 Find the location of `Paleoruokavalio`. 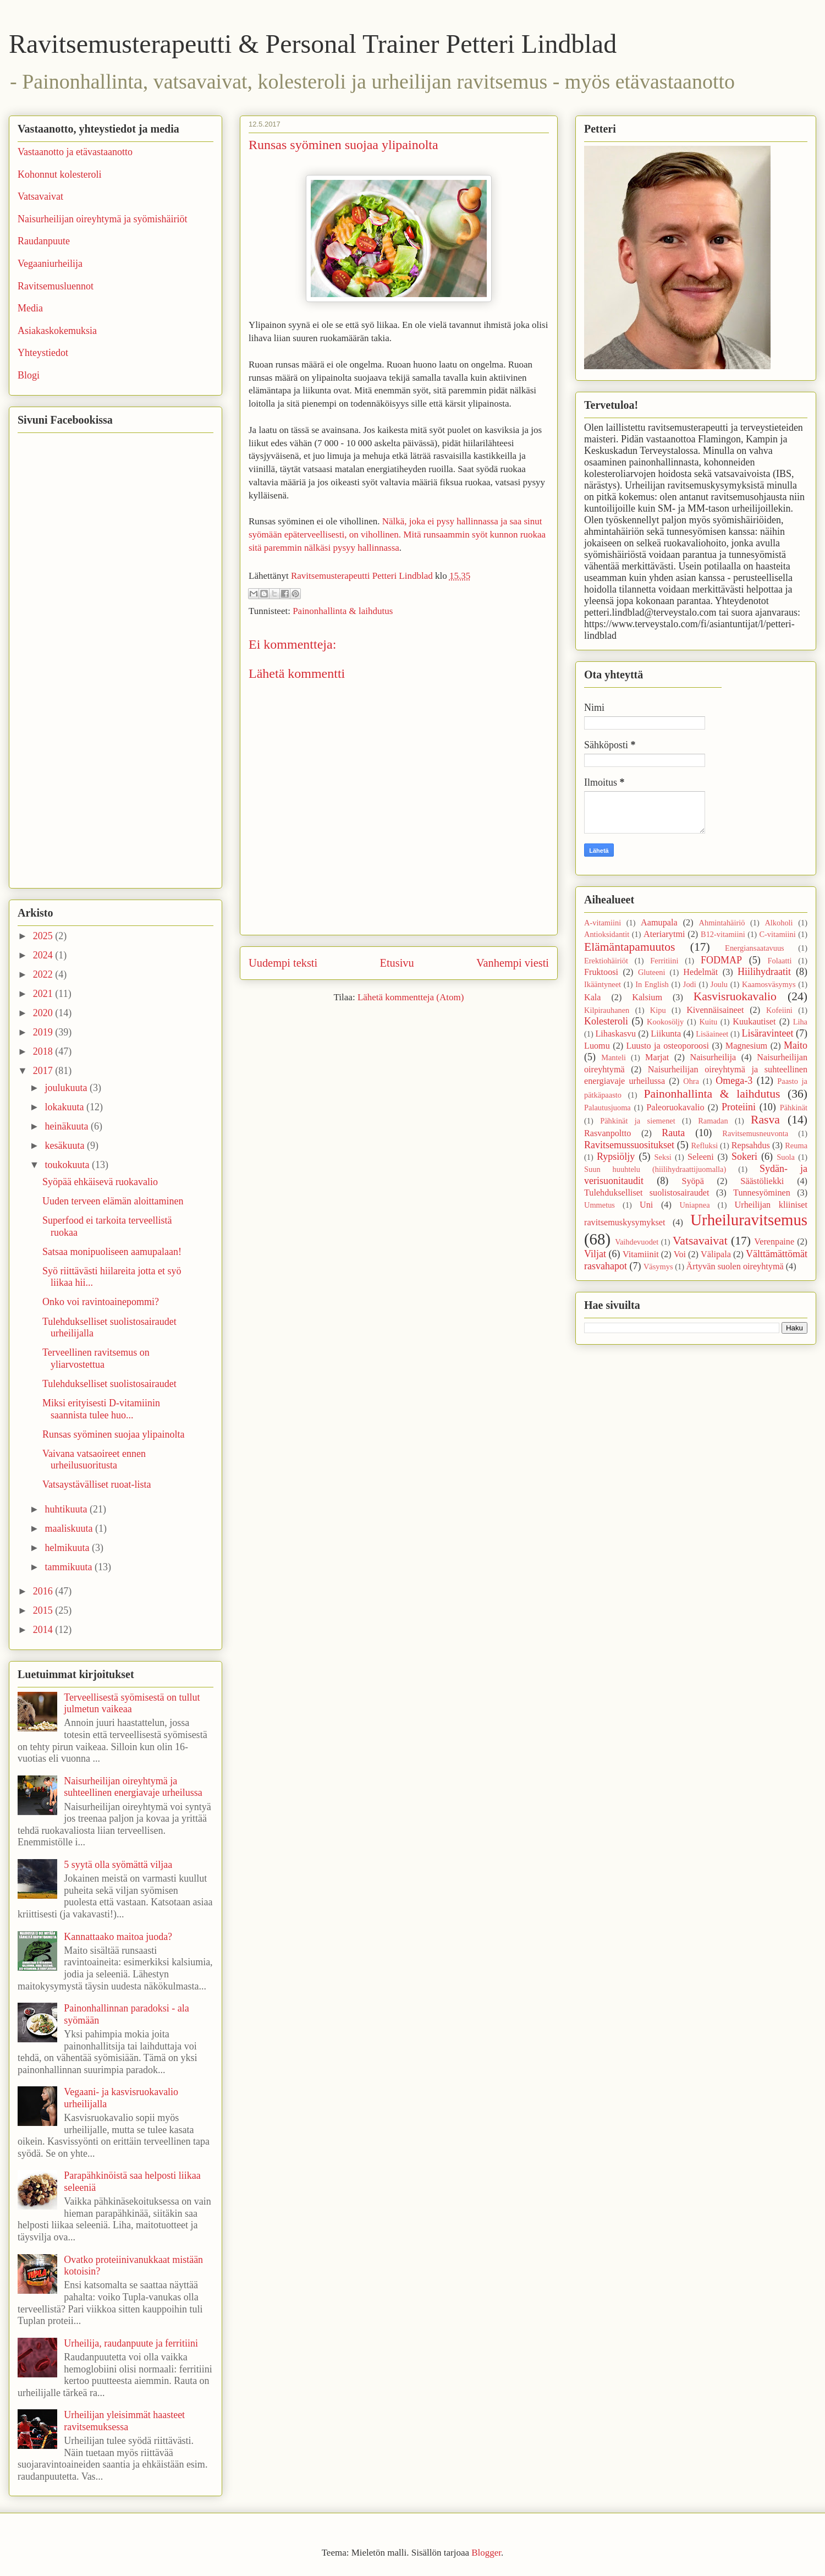

Paleoruokavalio is located at coordinates (675, 1107).